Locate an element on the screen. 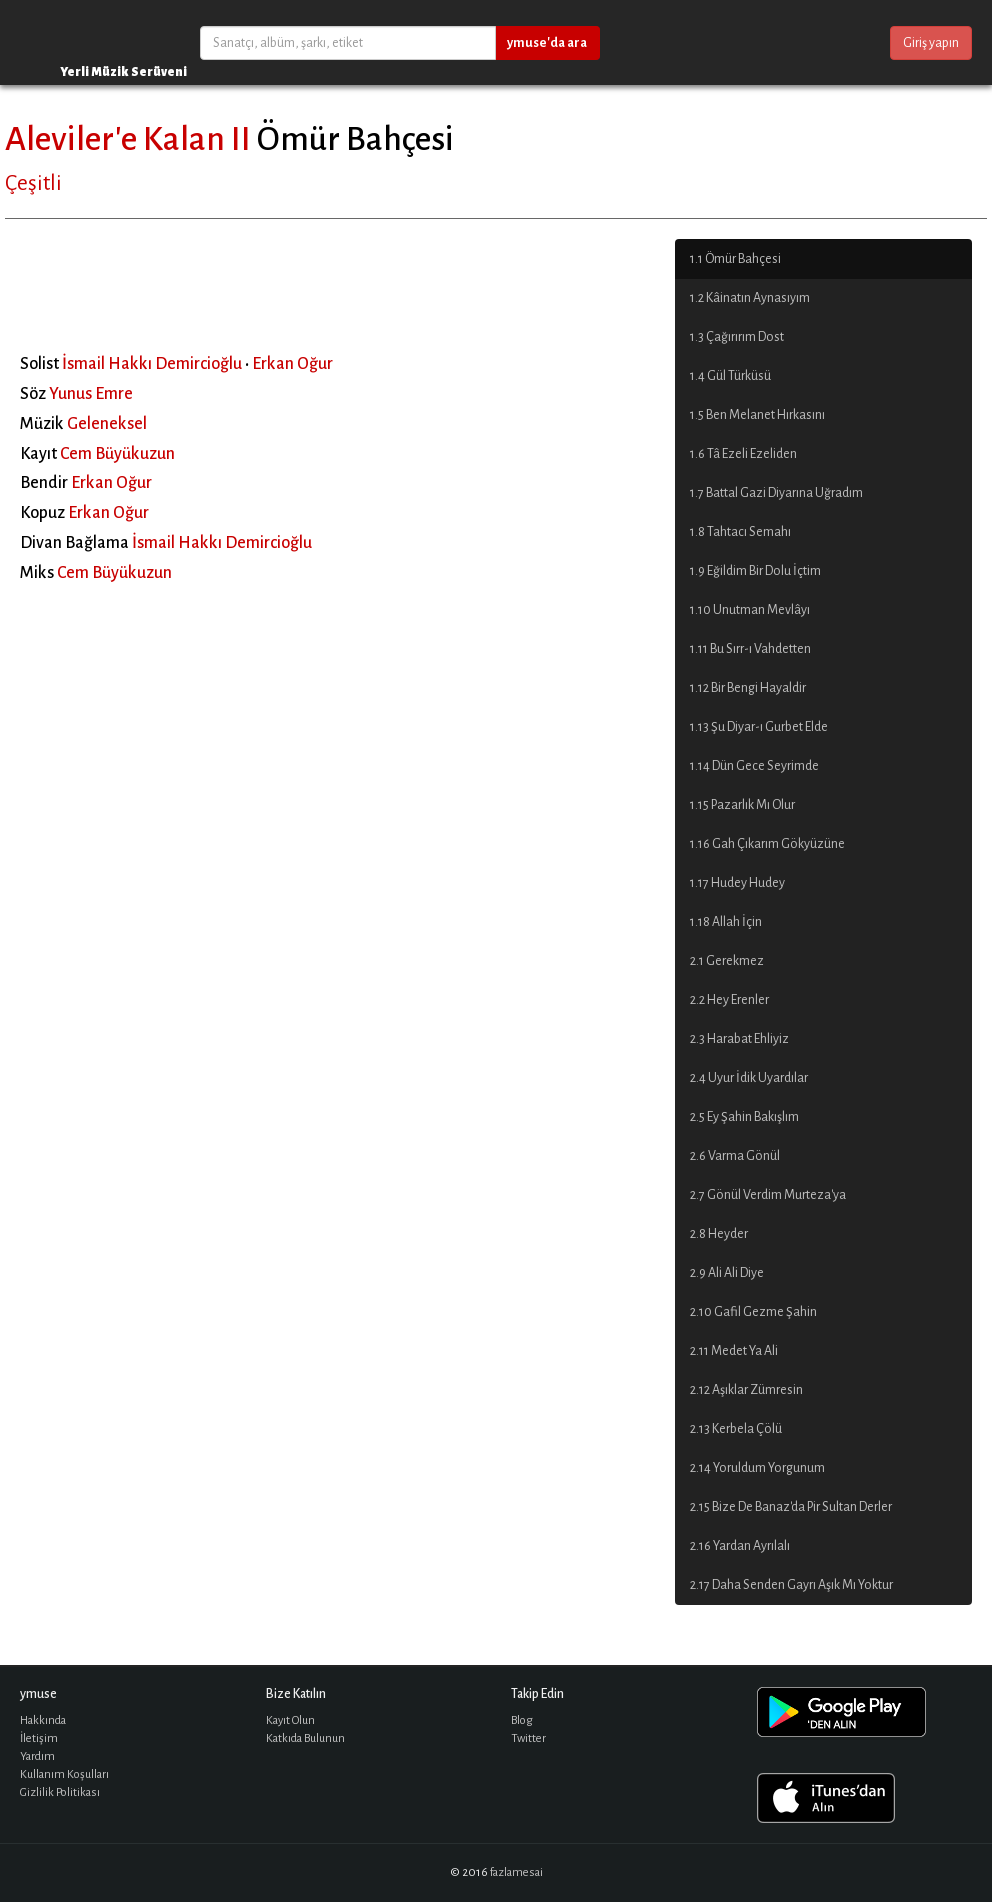  1.9 Eğildim Bir Dolu İçtim is located at coordinates (755, 571).